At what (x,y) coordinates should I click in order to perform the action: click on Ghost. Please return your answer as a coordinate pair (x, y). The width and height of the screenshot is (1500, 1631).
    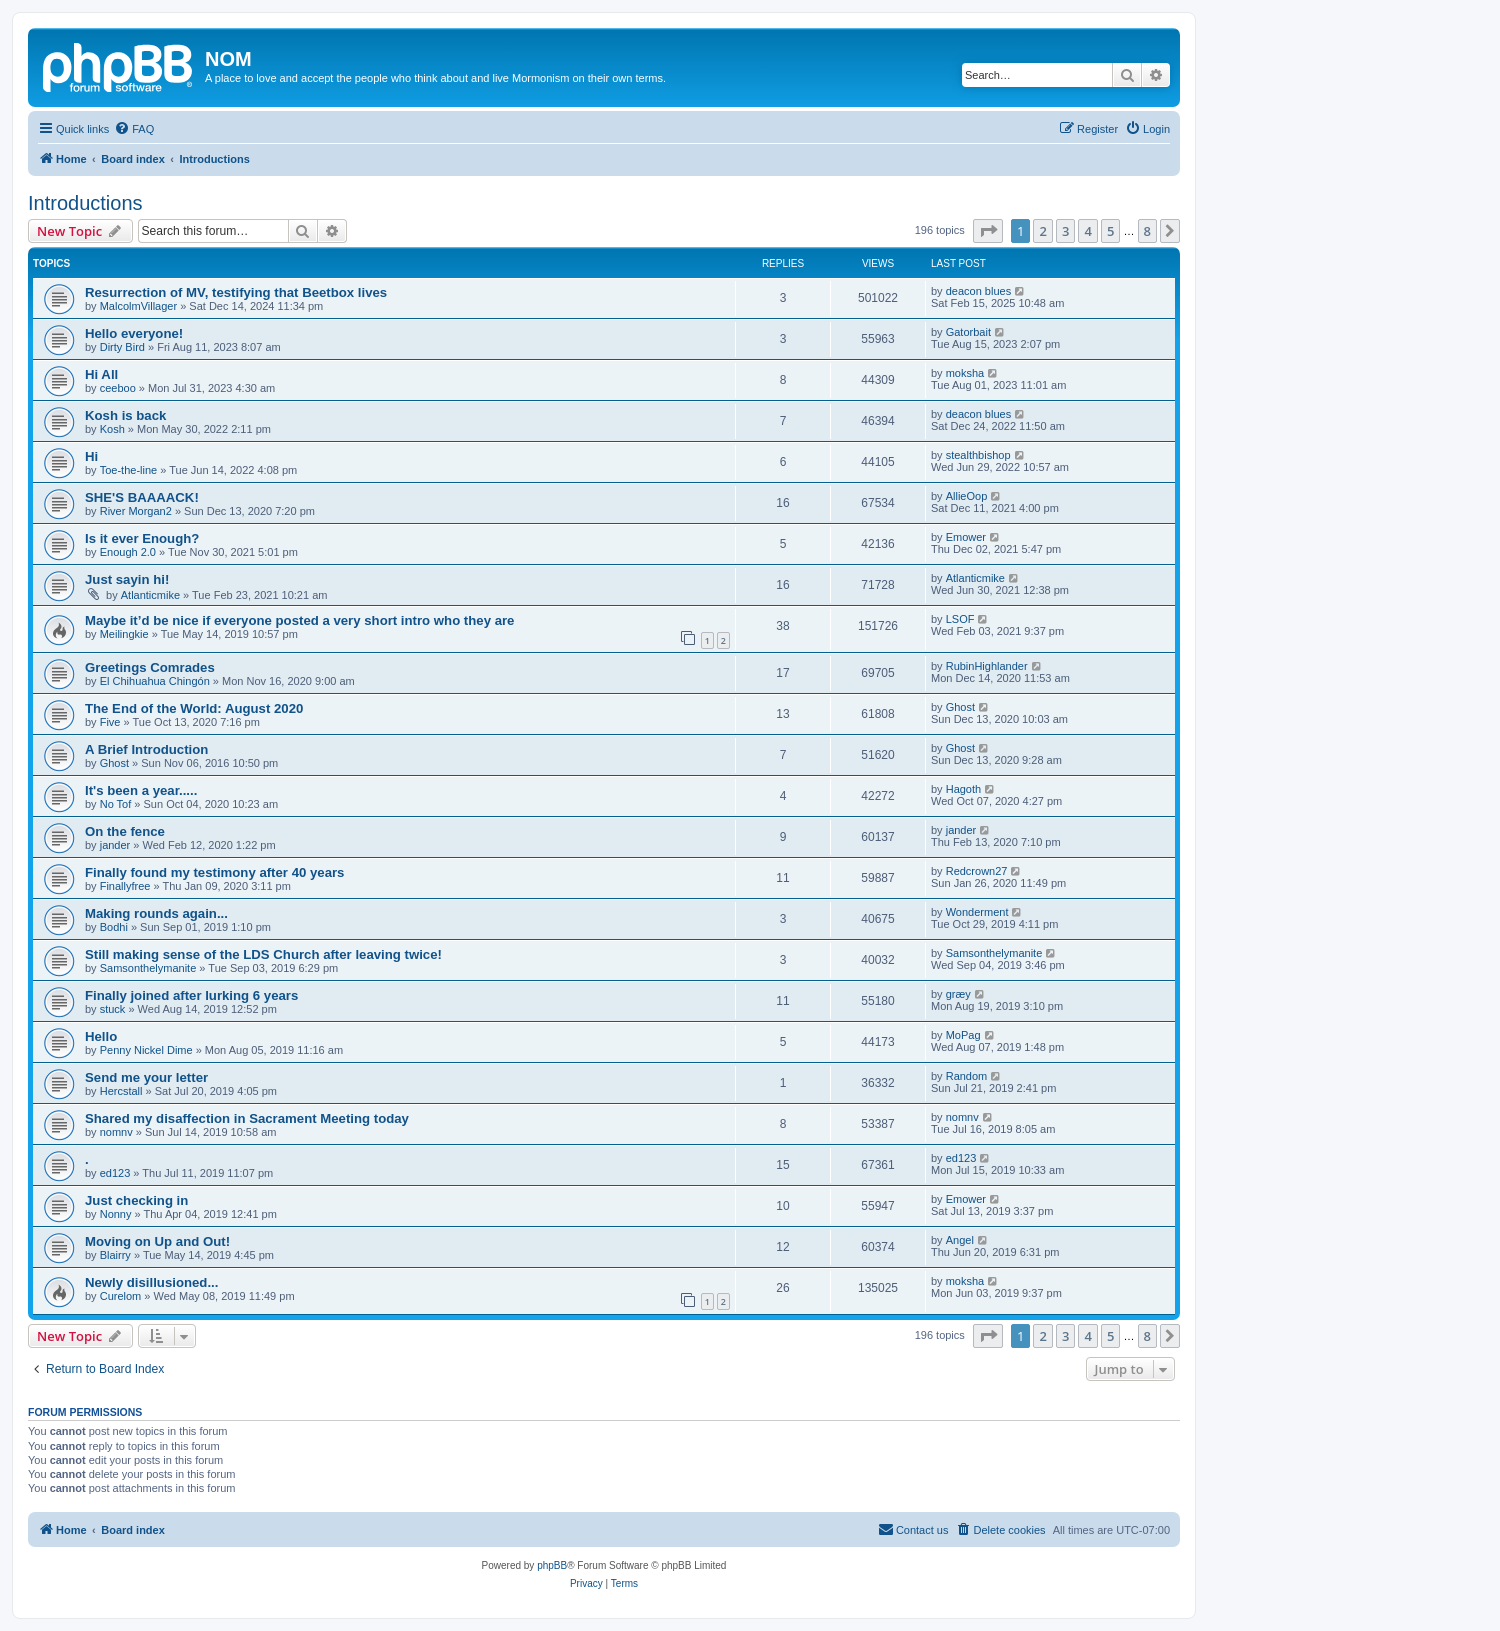
    Looking at the image, I should click on (960, 707).